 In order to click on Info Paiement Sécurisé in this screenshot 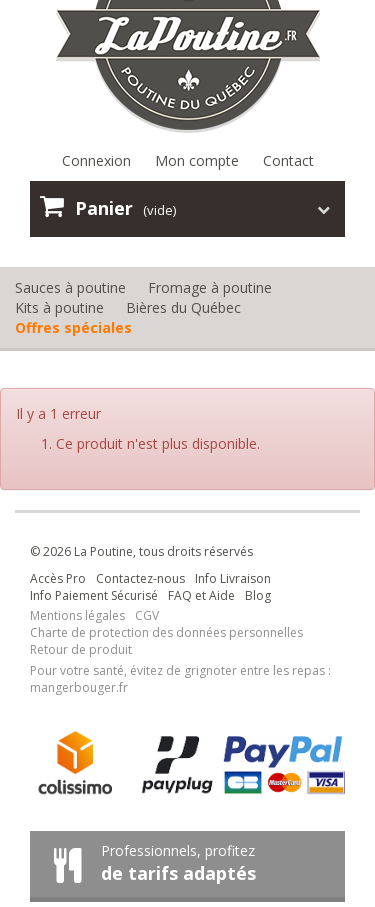, I will do `click(94, 595)`.